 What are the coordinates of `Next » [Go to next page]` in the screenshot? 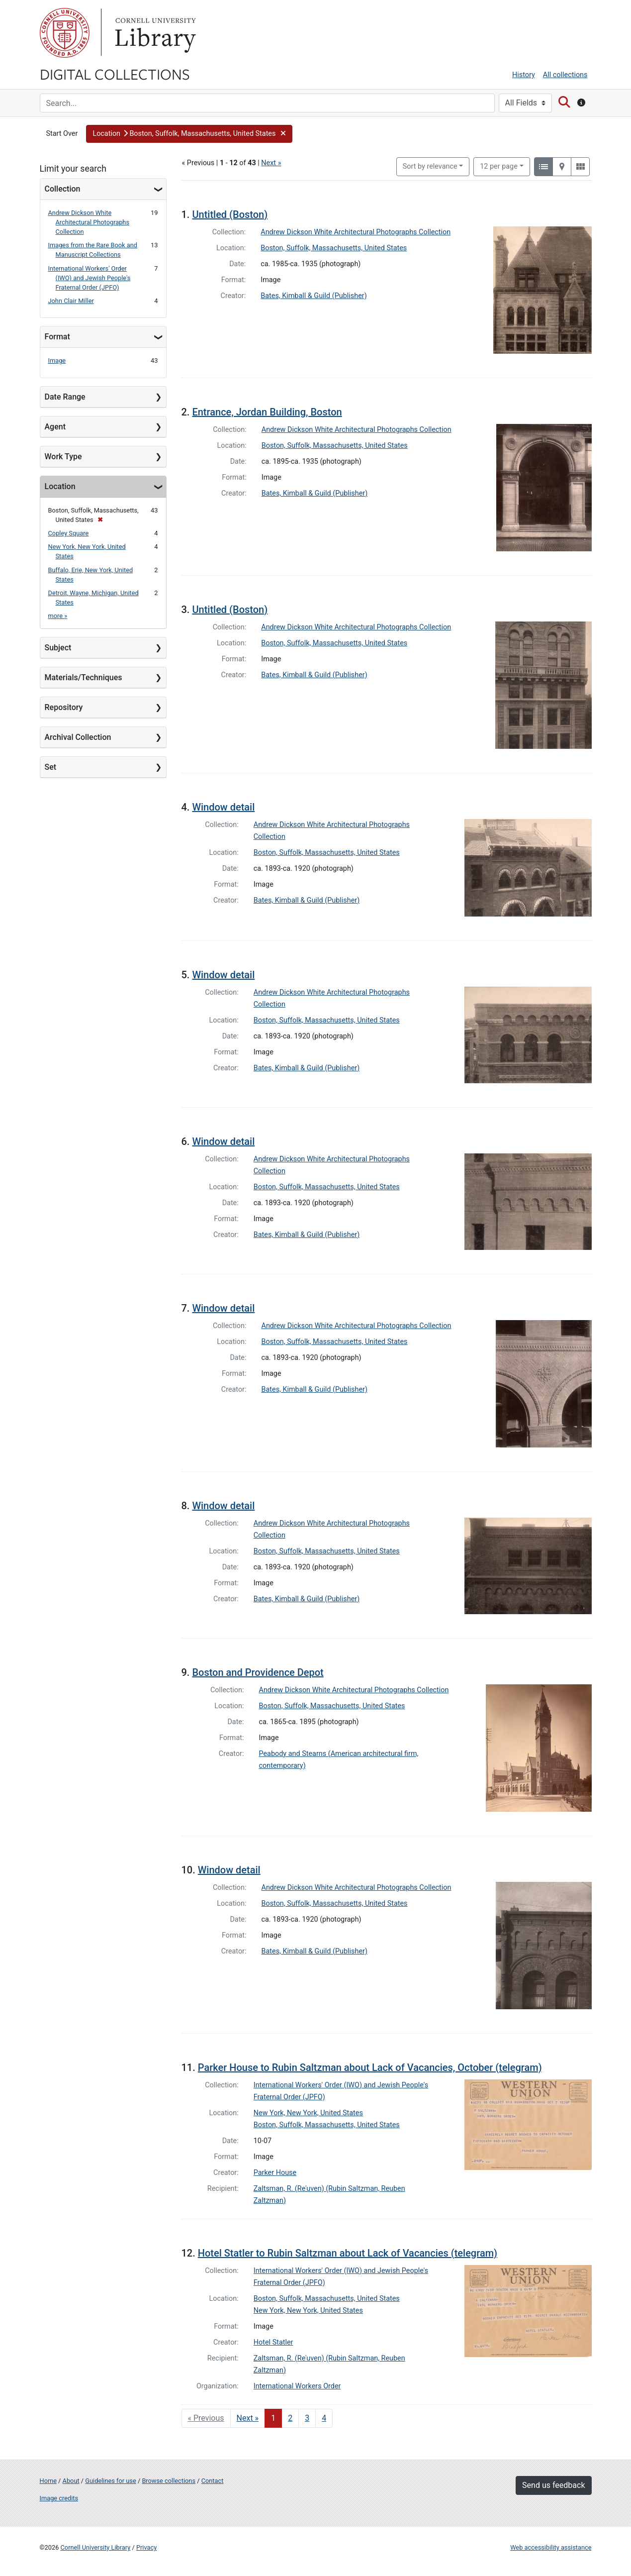 It's located at (248, 2418).